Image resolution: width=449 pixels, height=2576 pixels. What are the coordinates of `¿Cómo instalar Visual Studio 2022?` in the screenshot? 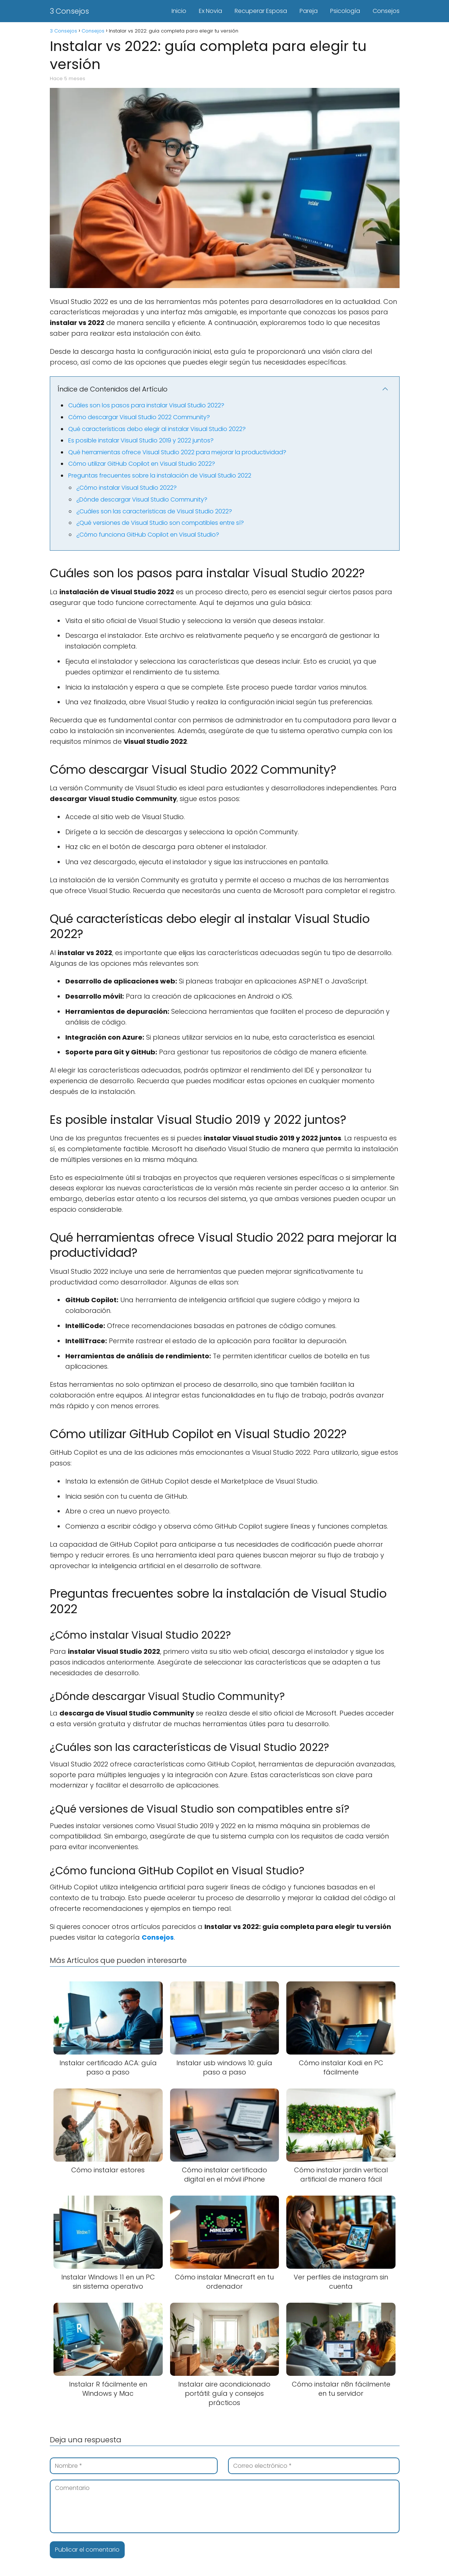 It's located at (126, 487).